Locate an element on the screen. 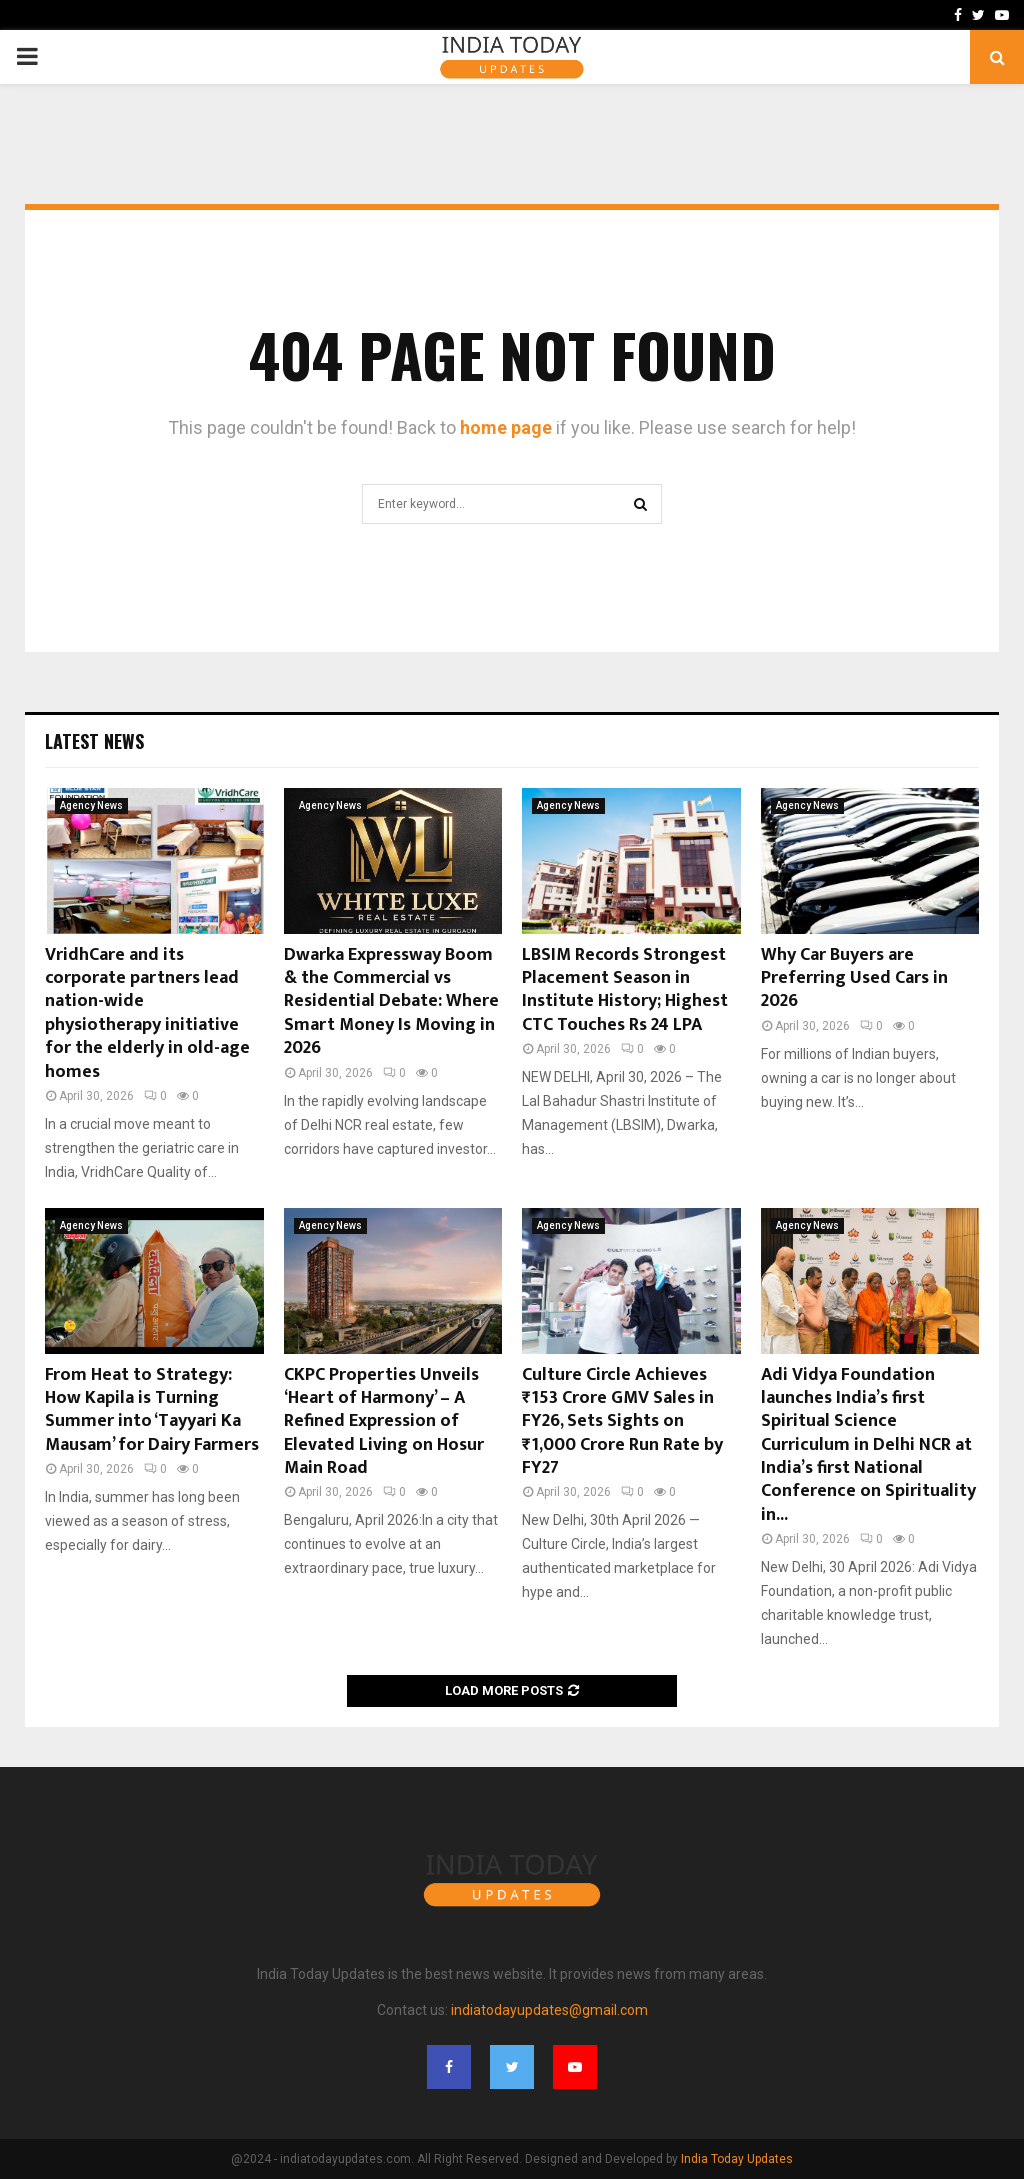  India Today Updates is located at coordinates (737, 2159).